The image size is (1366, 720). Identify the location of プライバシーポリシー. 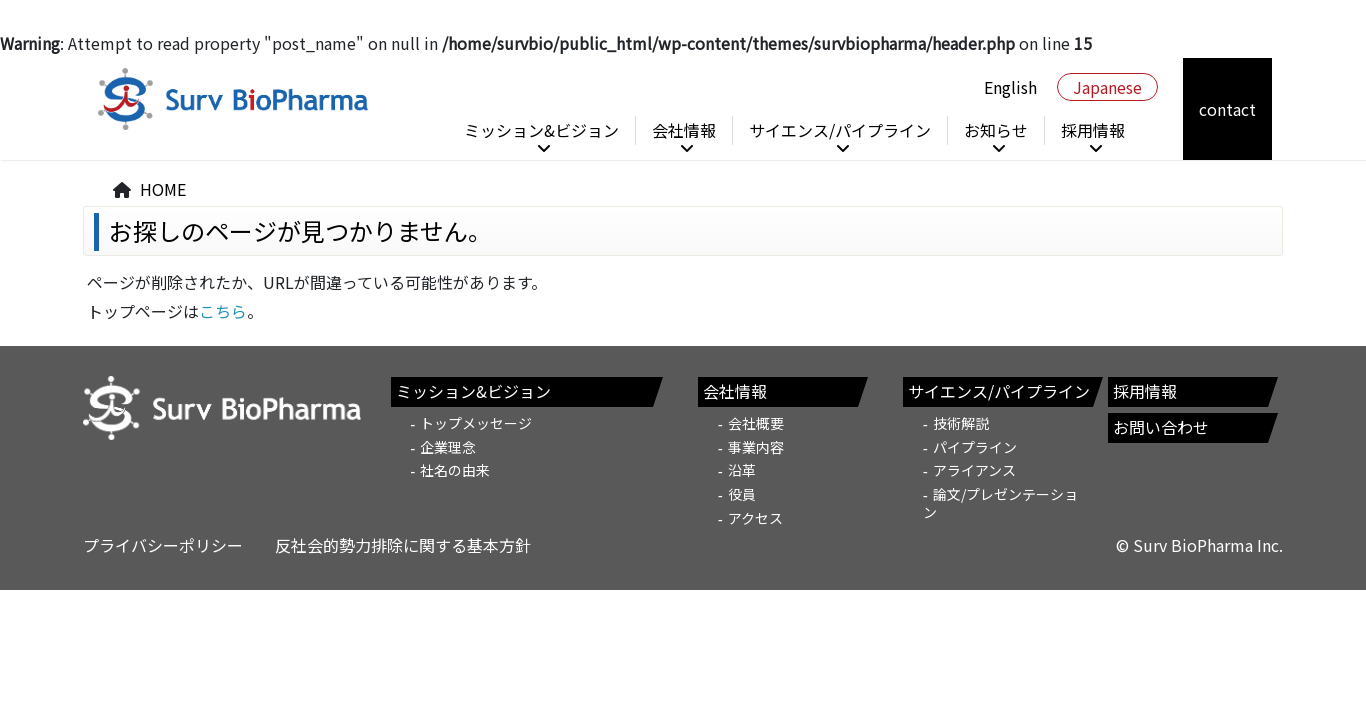
(163, 545).